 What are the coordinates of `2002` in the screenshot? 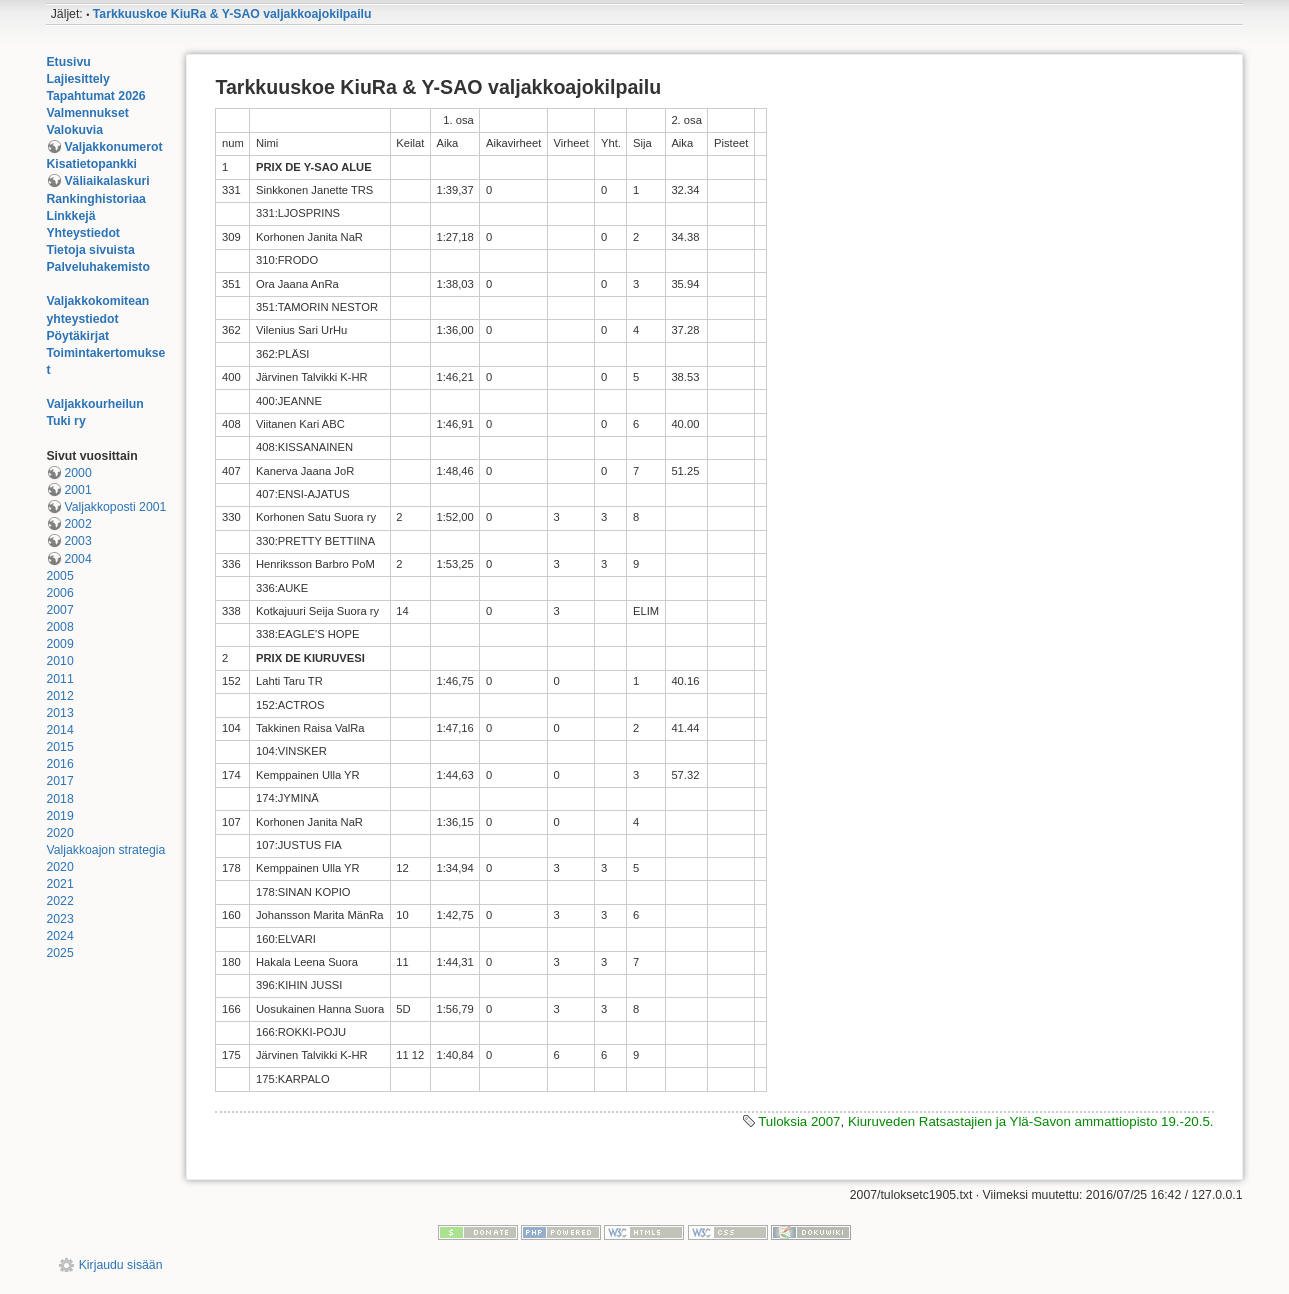 It's located at (77, 524).